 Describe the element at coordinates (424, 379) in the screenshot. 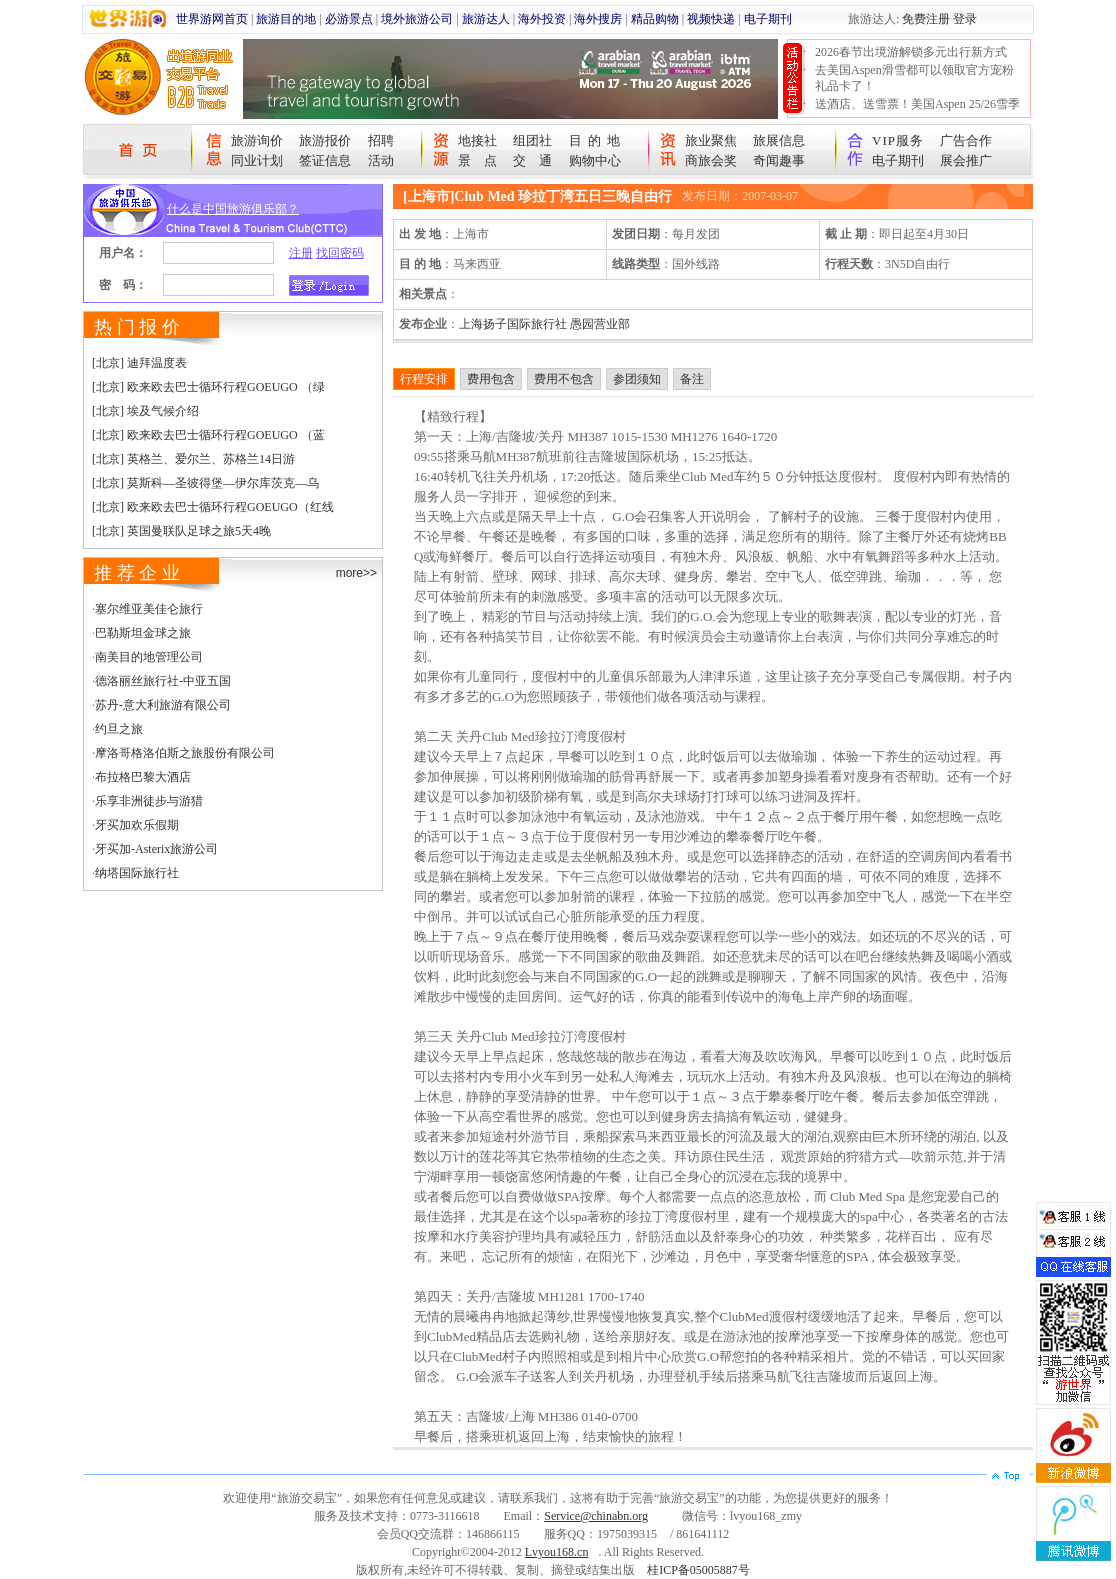

I see `行程安排` at that location.